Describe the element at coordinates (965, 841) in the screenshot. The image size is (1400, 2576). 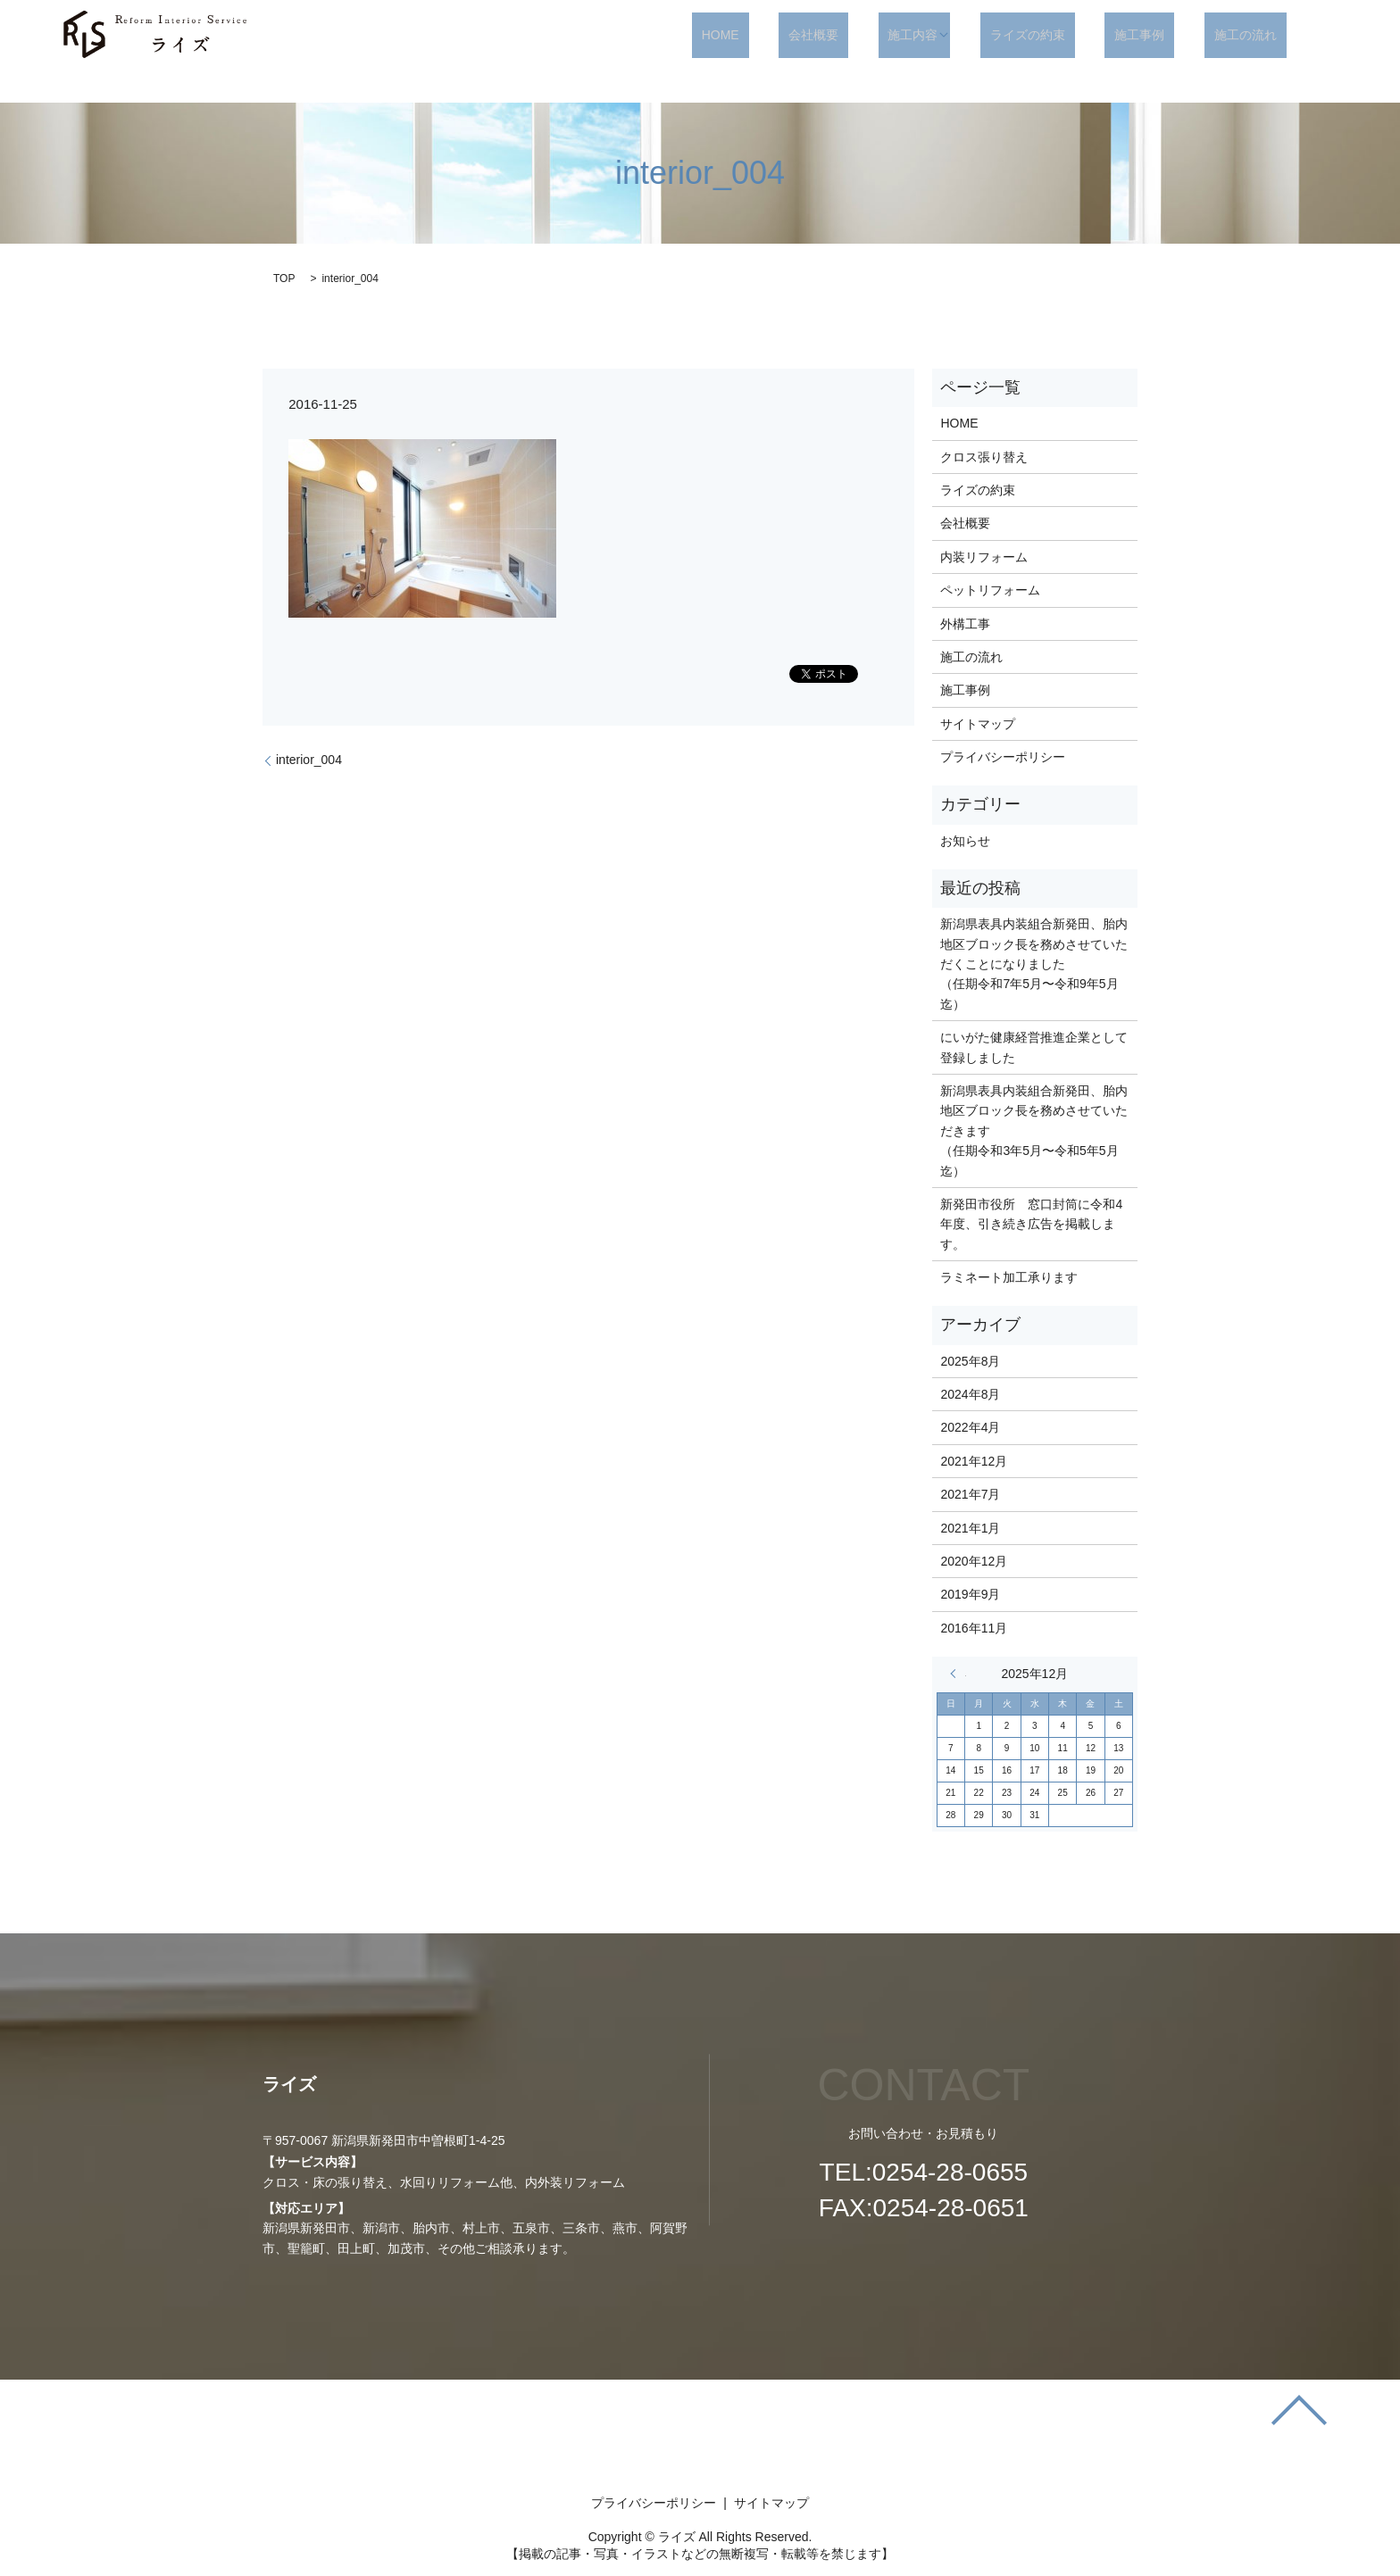
I see `お知らせ` at that location.